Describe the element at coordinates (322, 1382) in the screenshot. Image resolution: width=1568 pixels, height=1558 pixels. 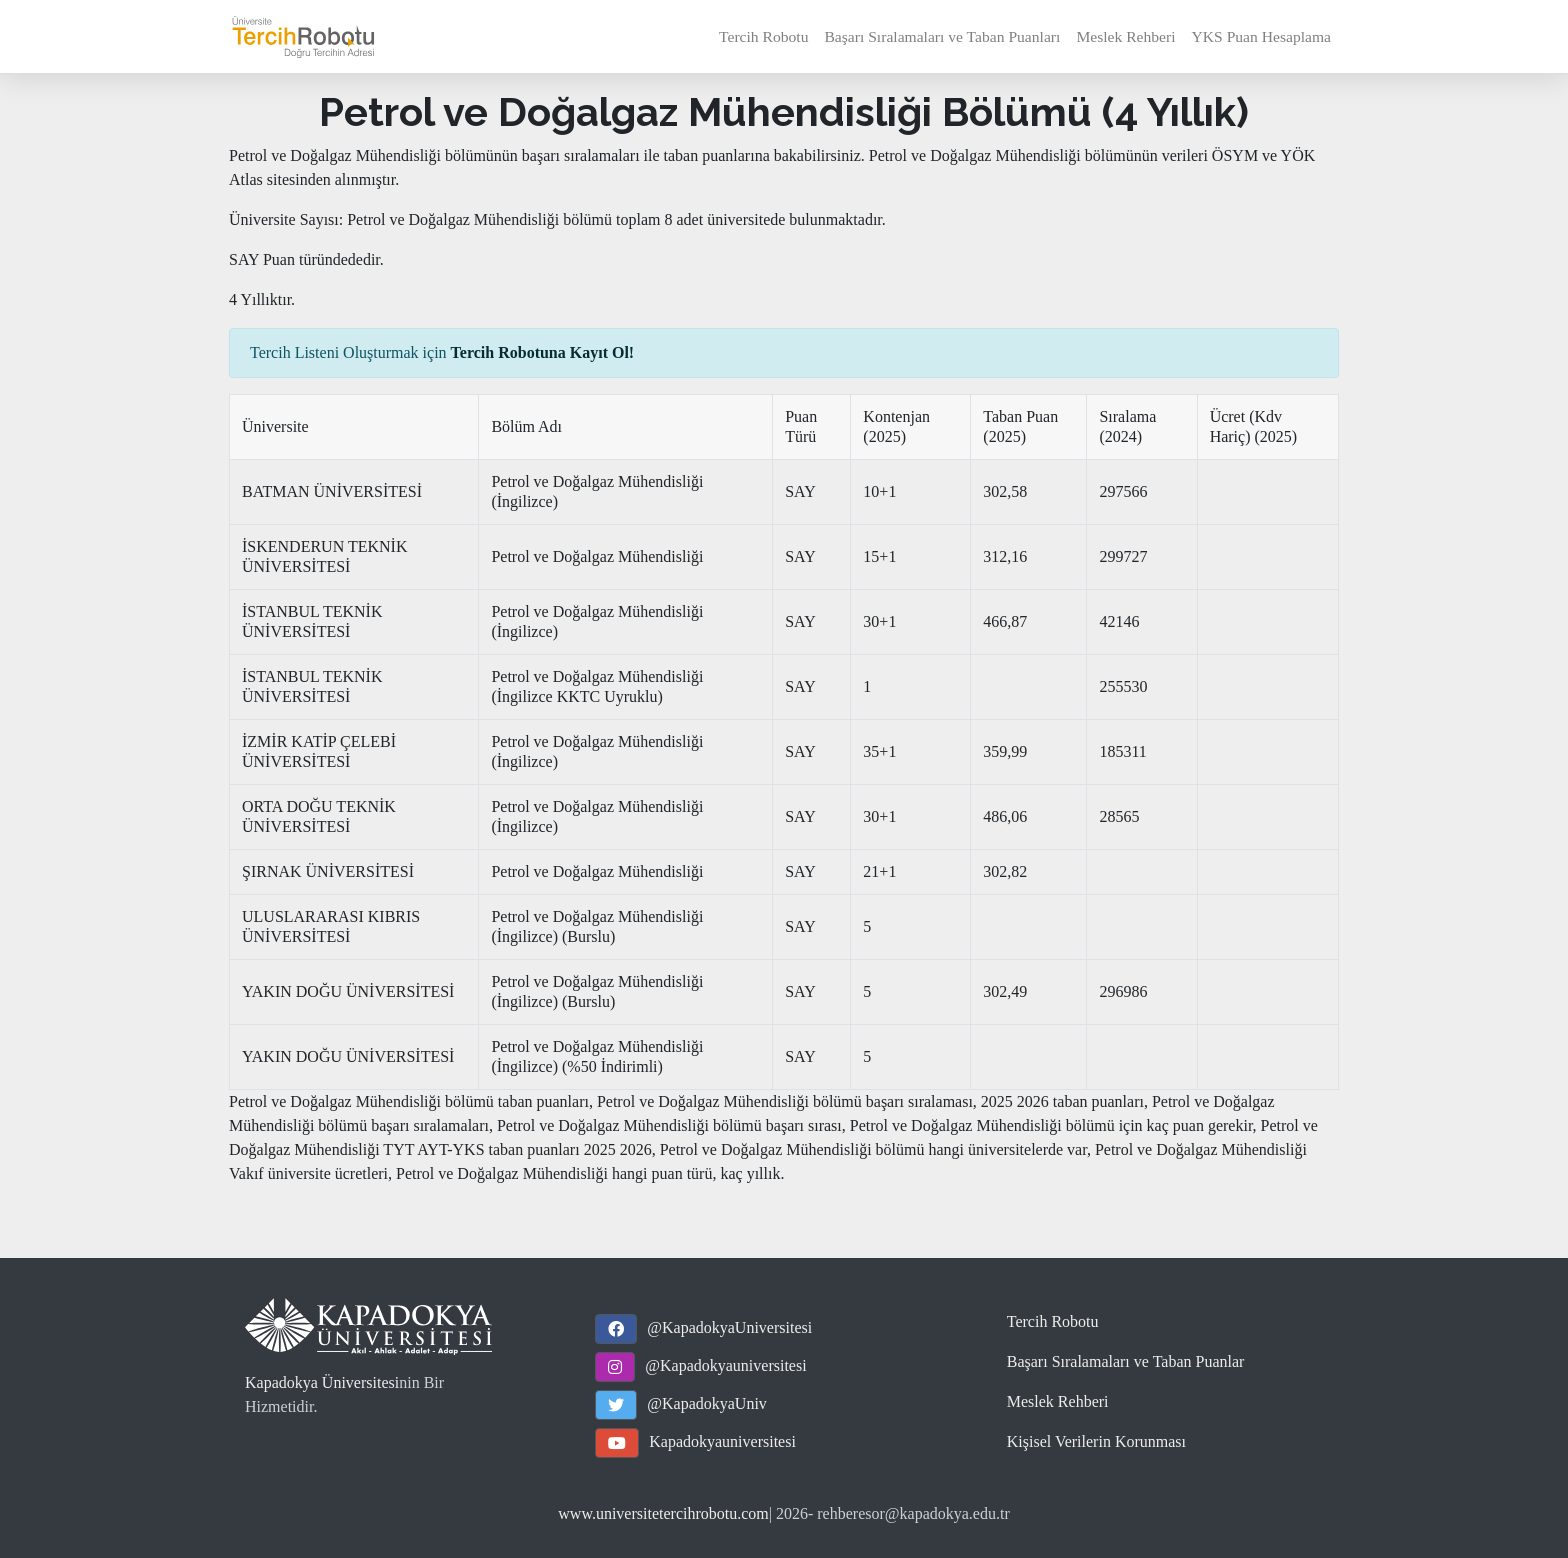
I see `Kapadokya Üniversitesi` at that location.